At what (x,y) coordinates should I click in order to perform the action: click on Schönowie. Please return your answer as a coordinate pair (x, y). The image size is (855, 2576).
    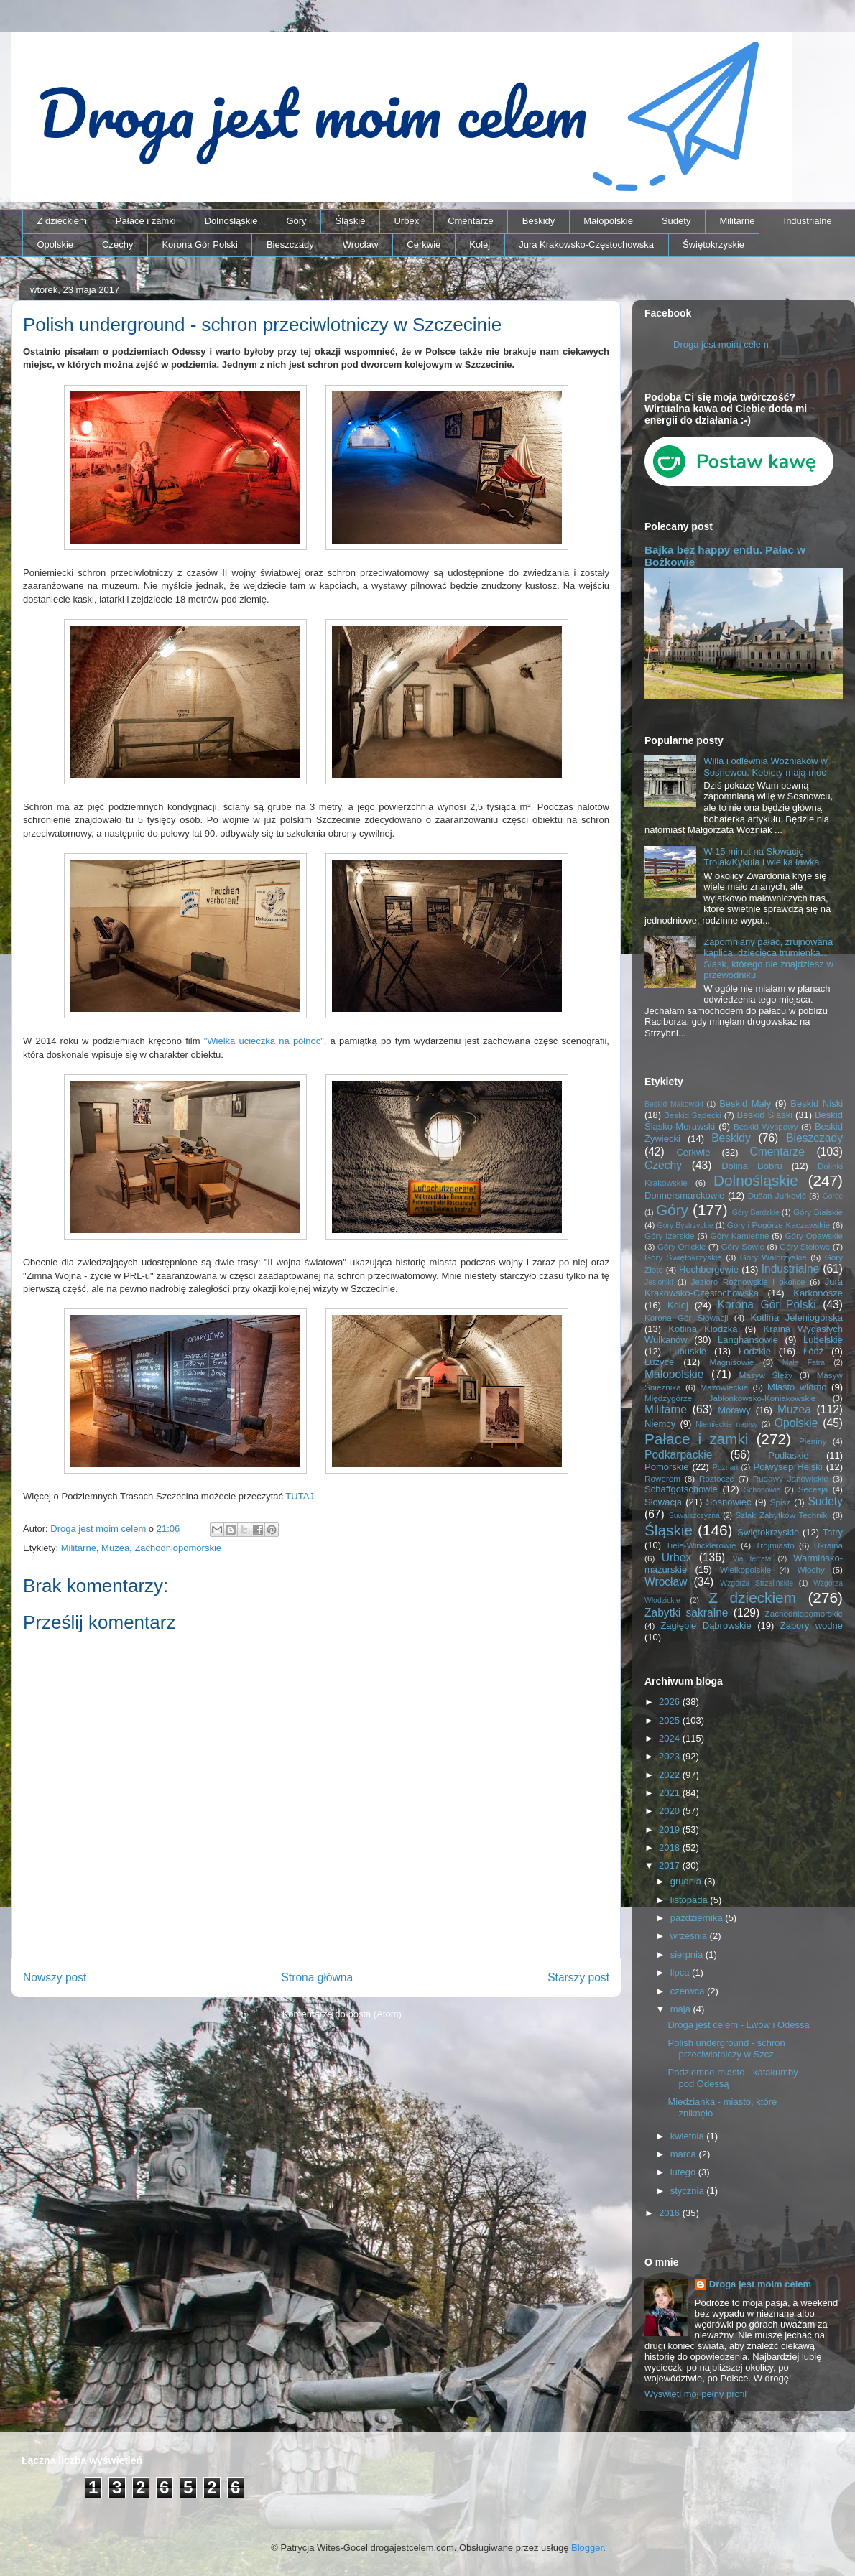
    Looking at the image, I should click on (762, 1490).